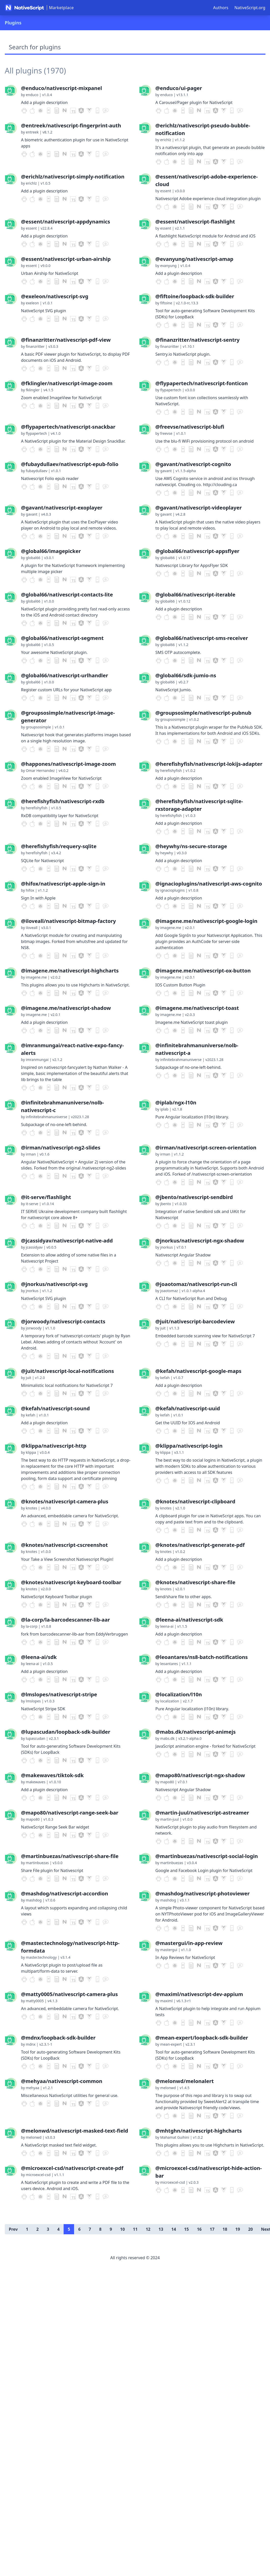  Describe the element at coordinates (160, 1328) in the screenshot. I see `by juit` at that location.